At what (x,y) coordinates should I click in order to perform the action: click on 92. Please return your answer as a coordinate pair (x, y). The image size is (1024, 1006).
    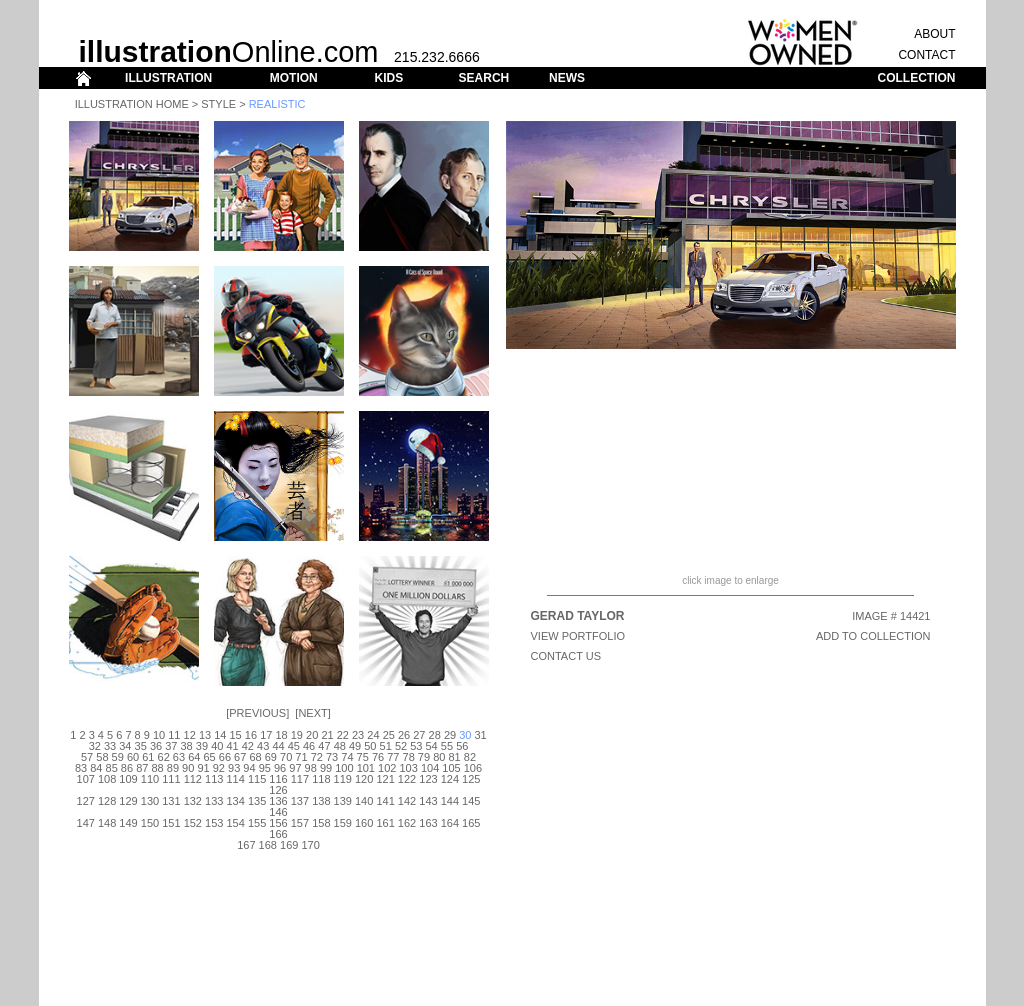
    Looking at the image, I should click on (219, 768).